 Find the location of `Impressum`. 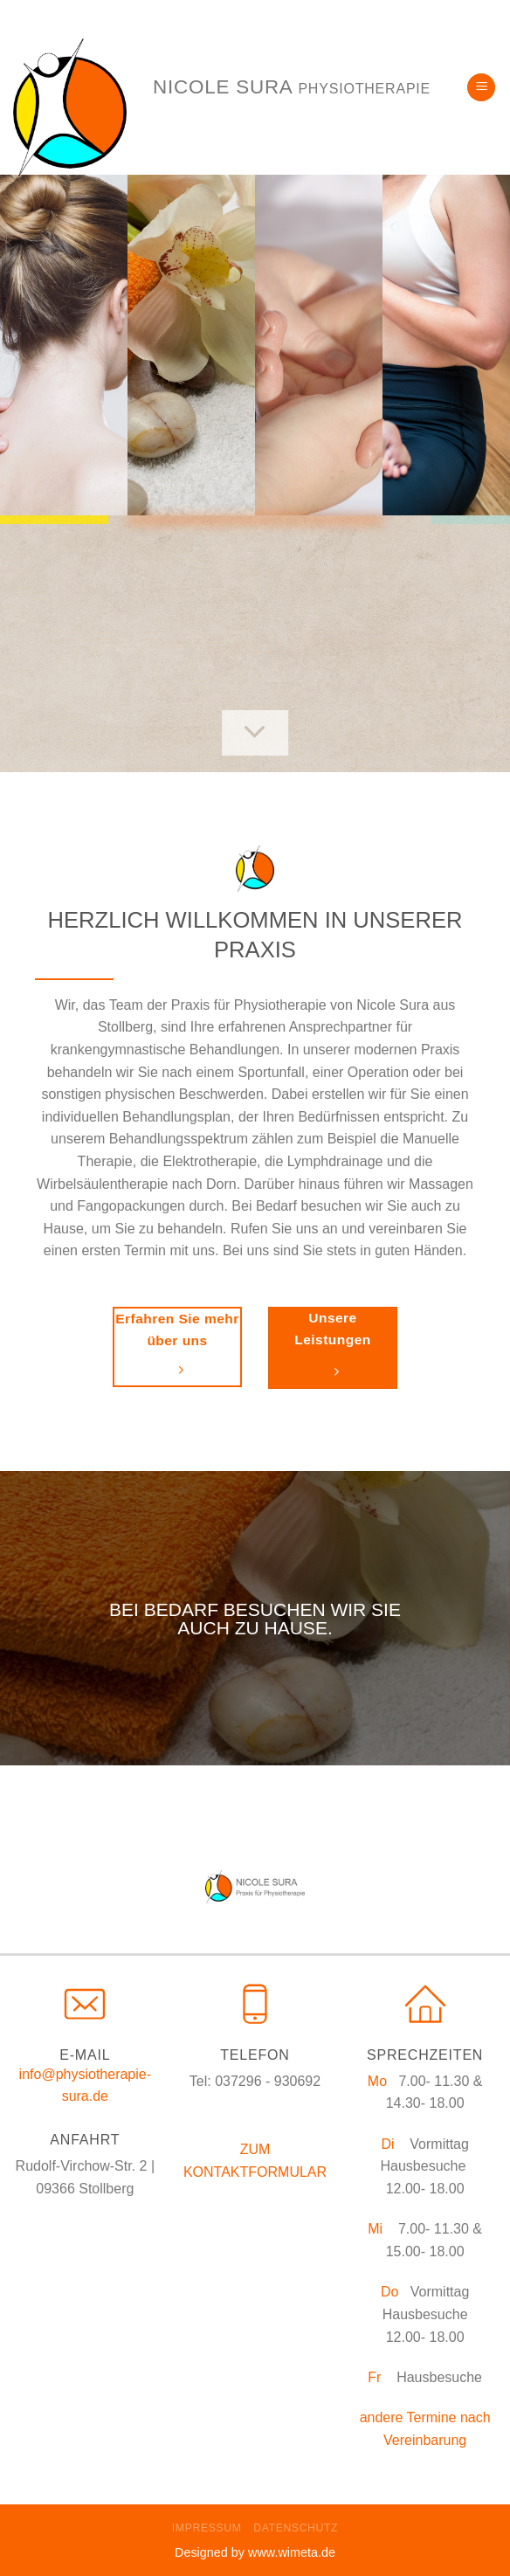

Impressum is located at coordinates (207, 2528).